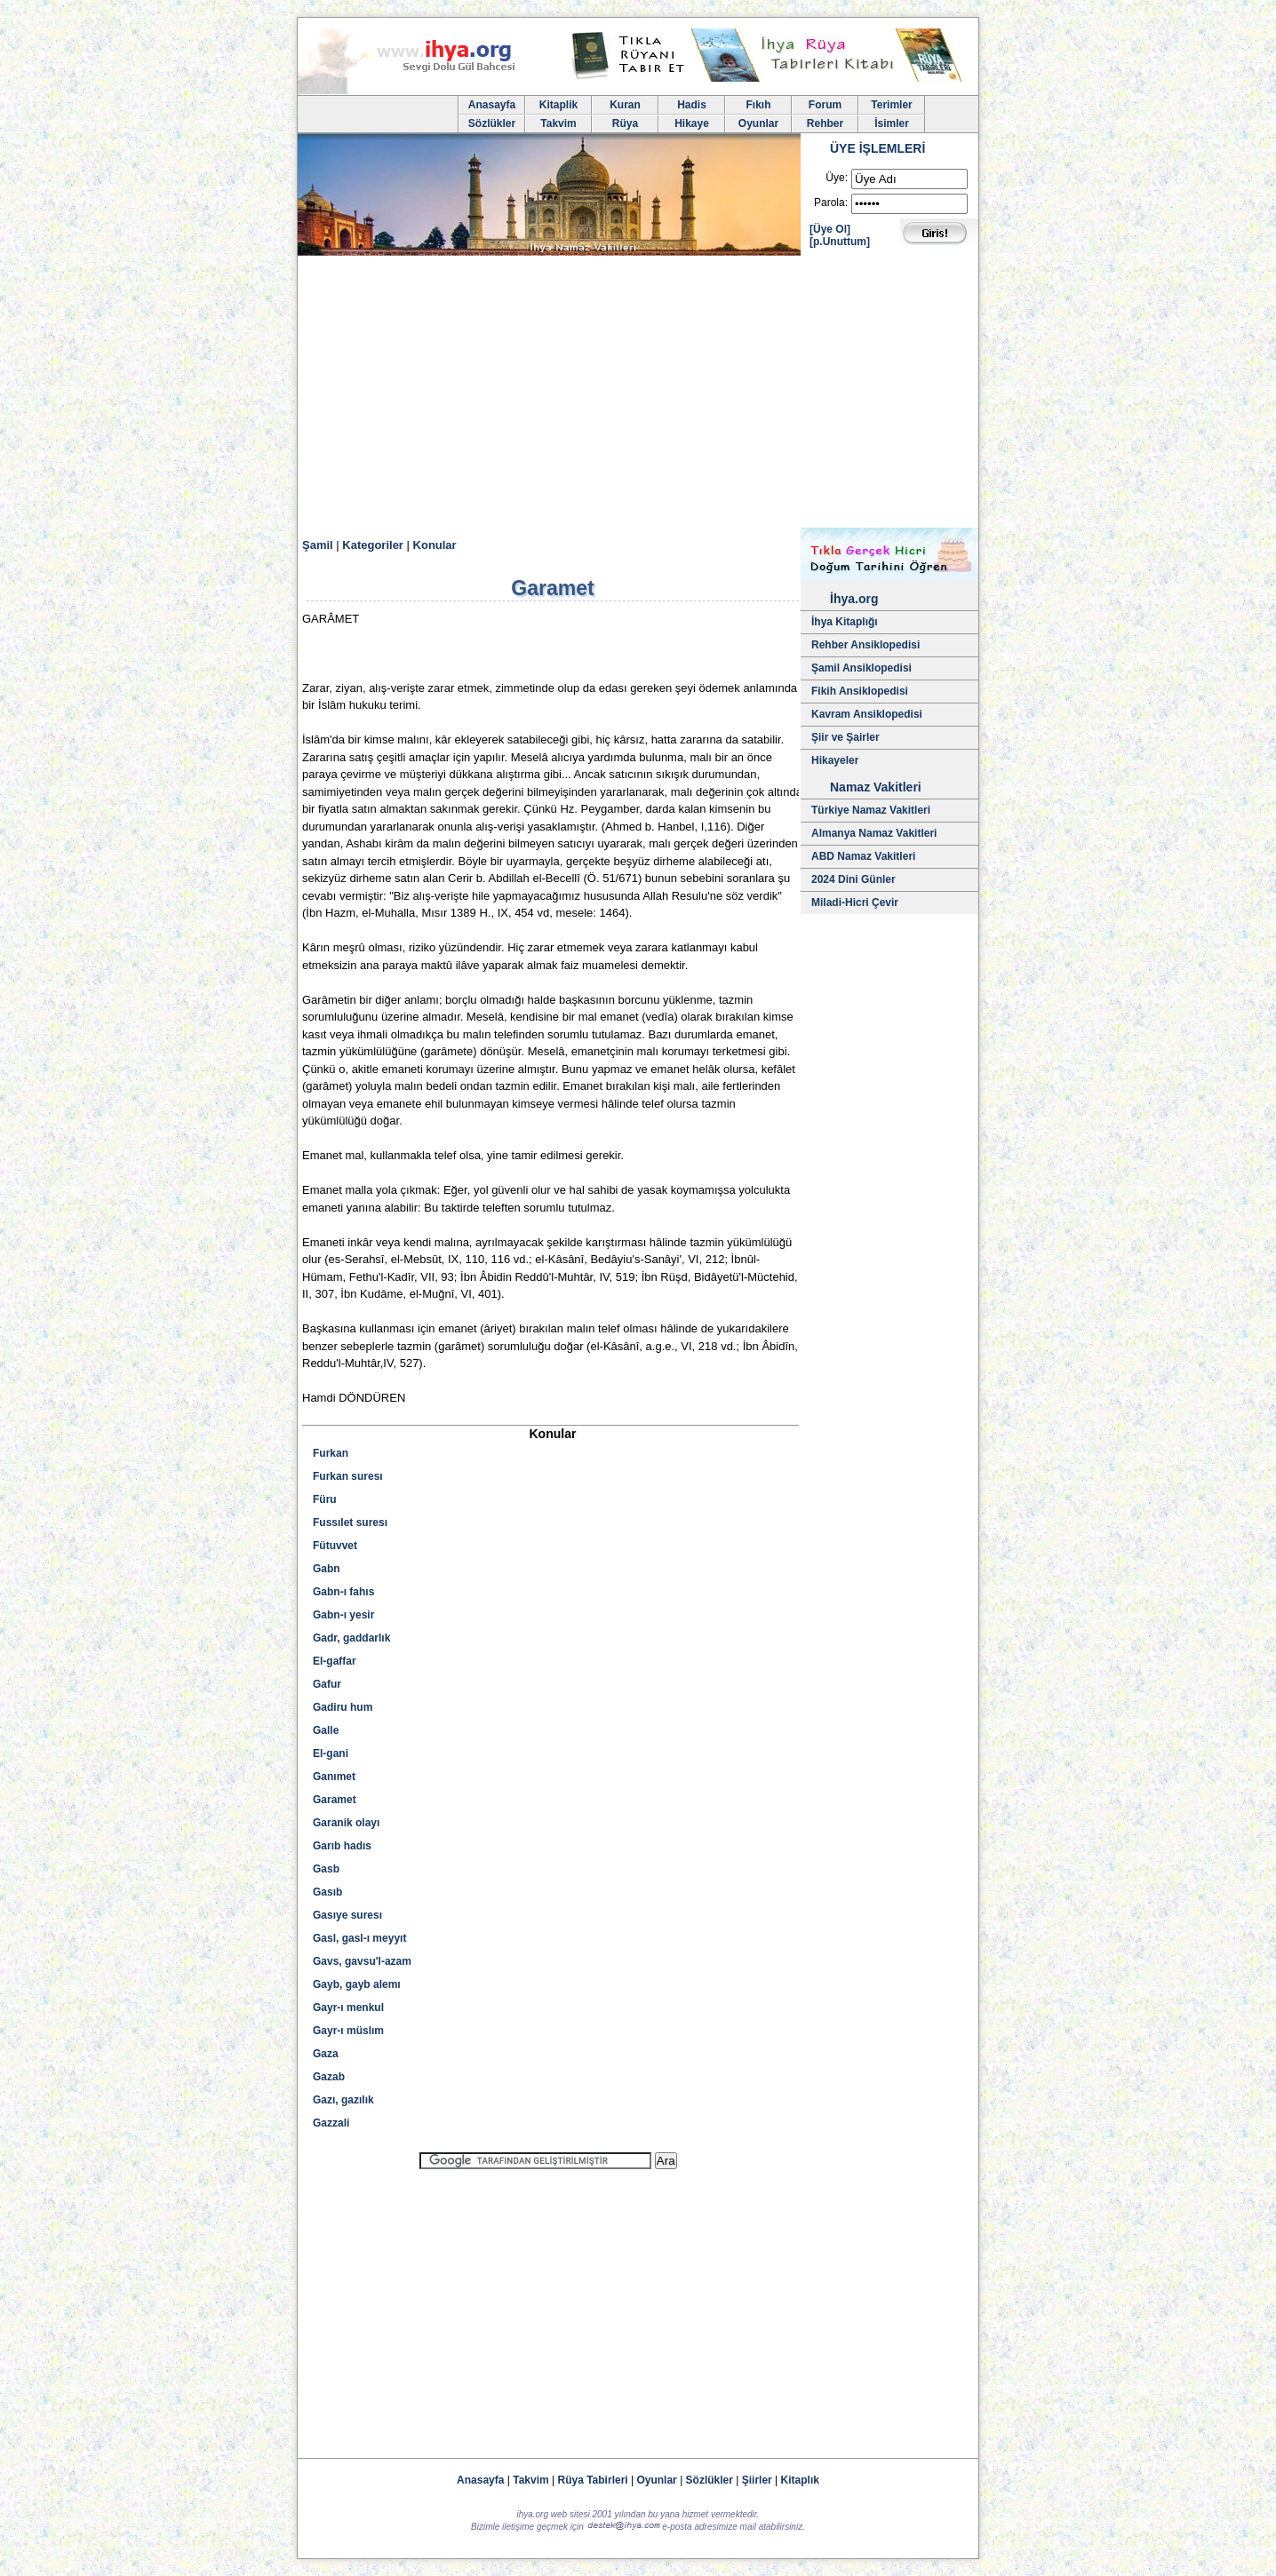 This screenshot has height=2576, width=1276. I want to click on Gayr-ı müslım, so click(348, 2030).